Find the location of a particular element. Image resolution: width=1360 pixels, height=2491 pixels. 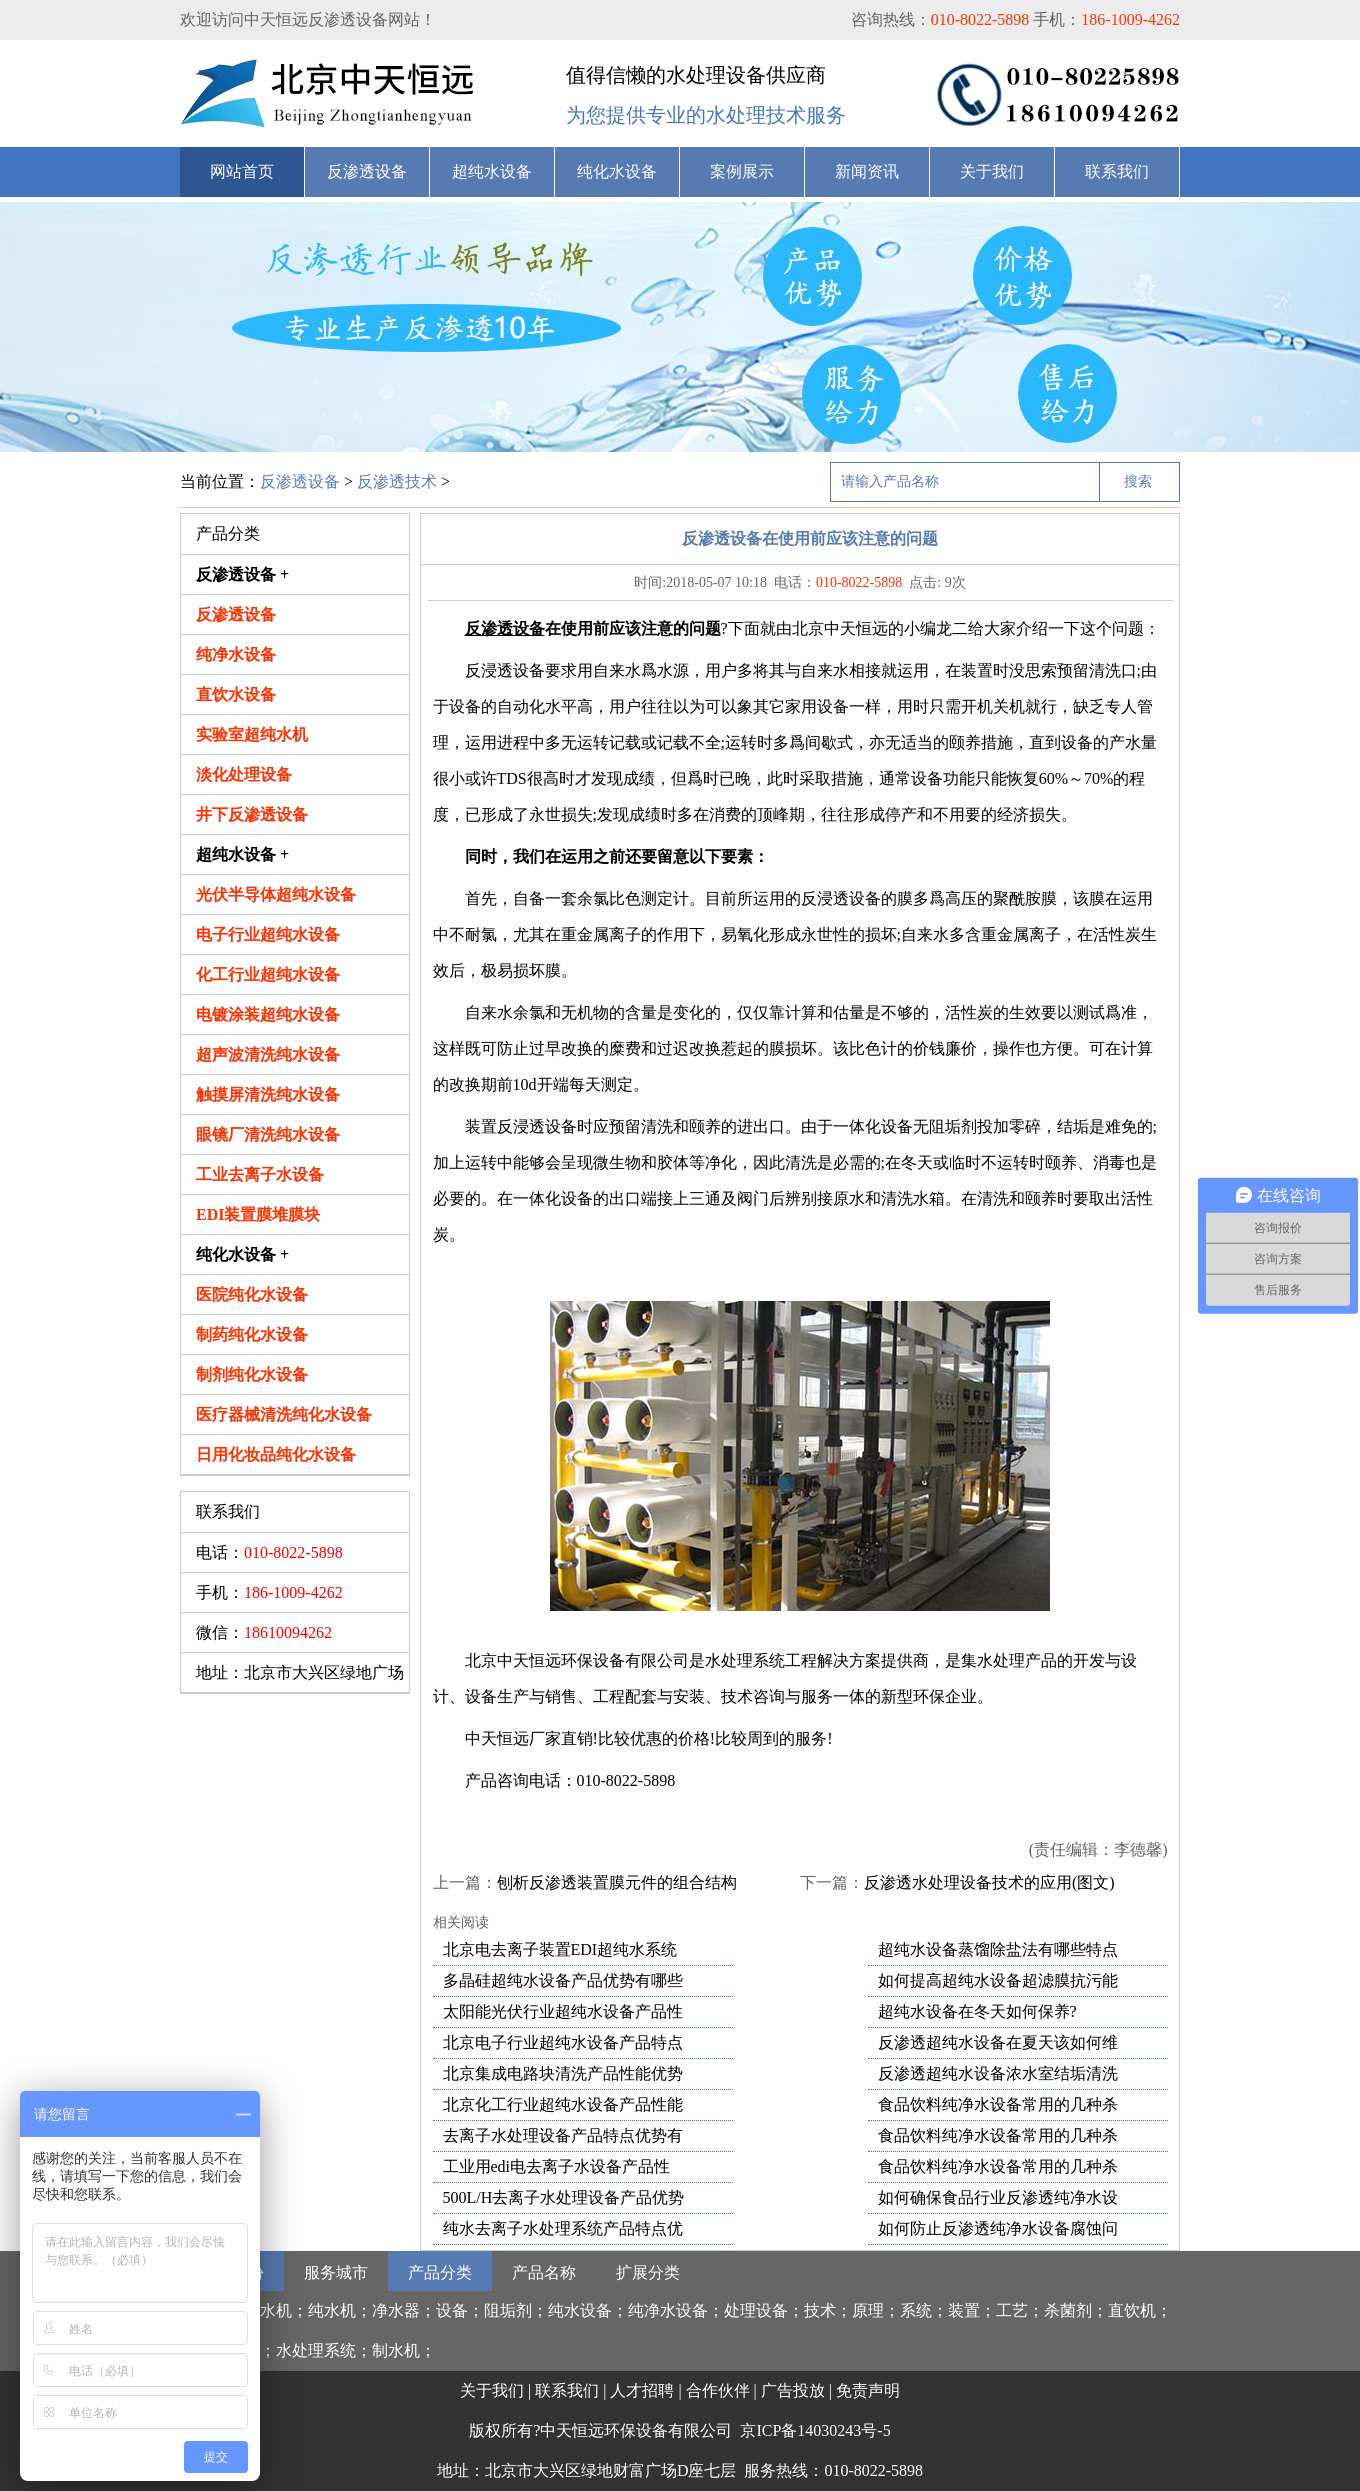

反渗透水处理设备技术的应用(图文) is located at coordinates (989, 1882).